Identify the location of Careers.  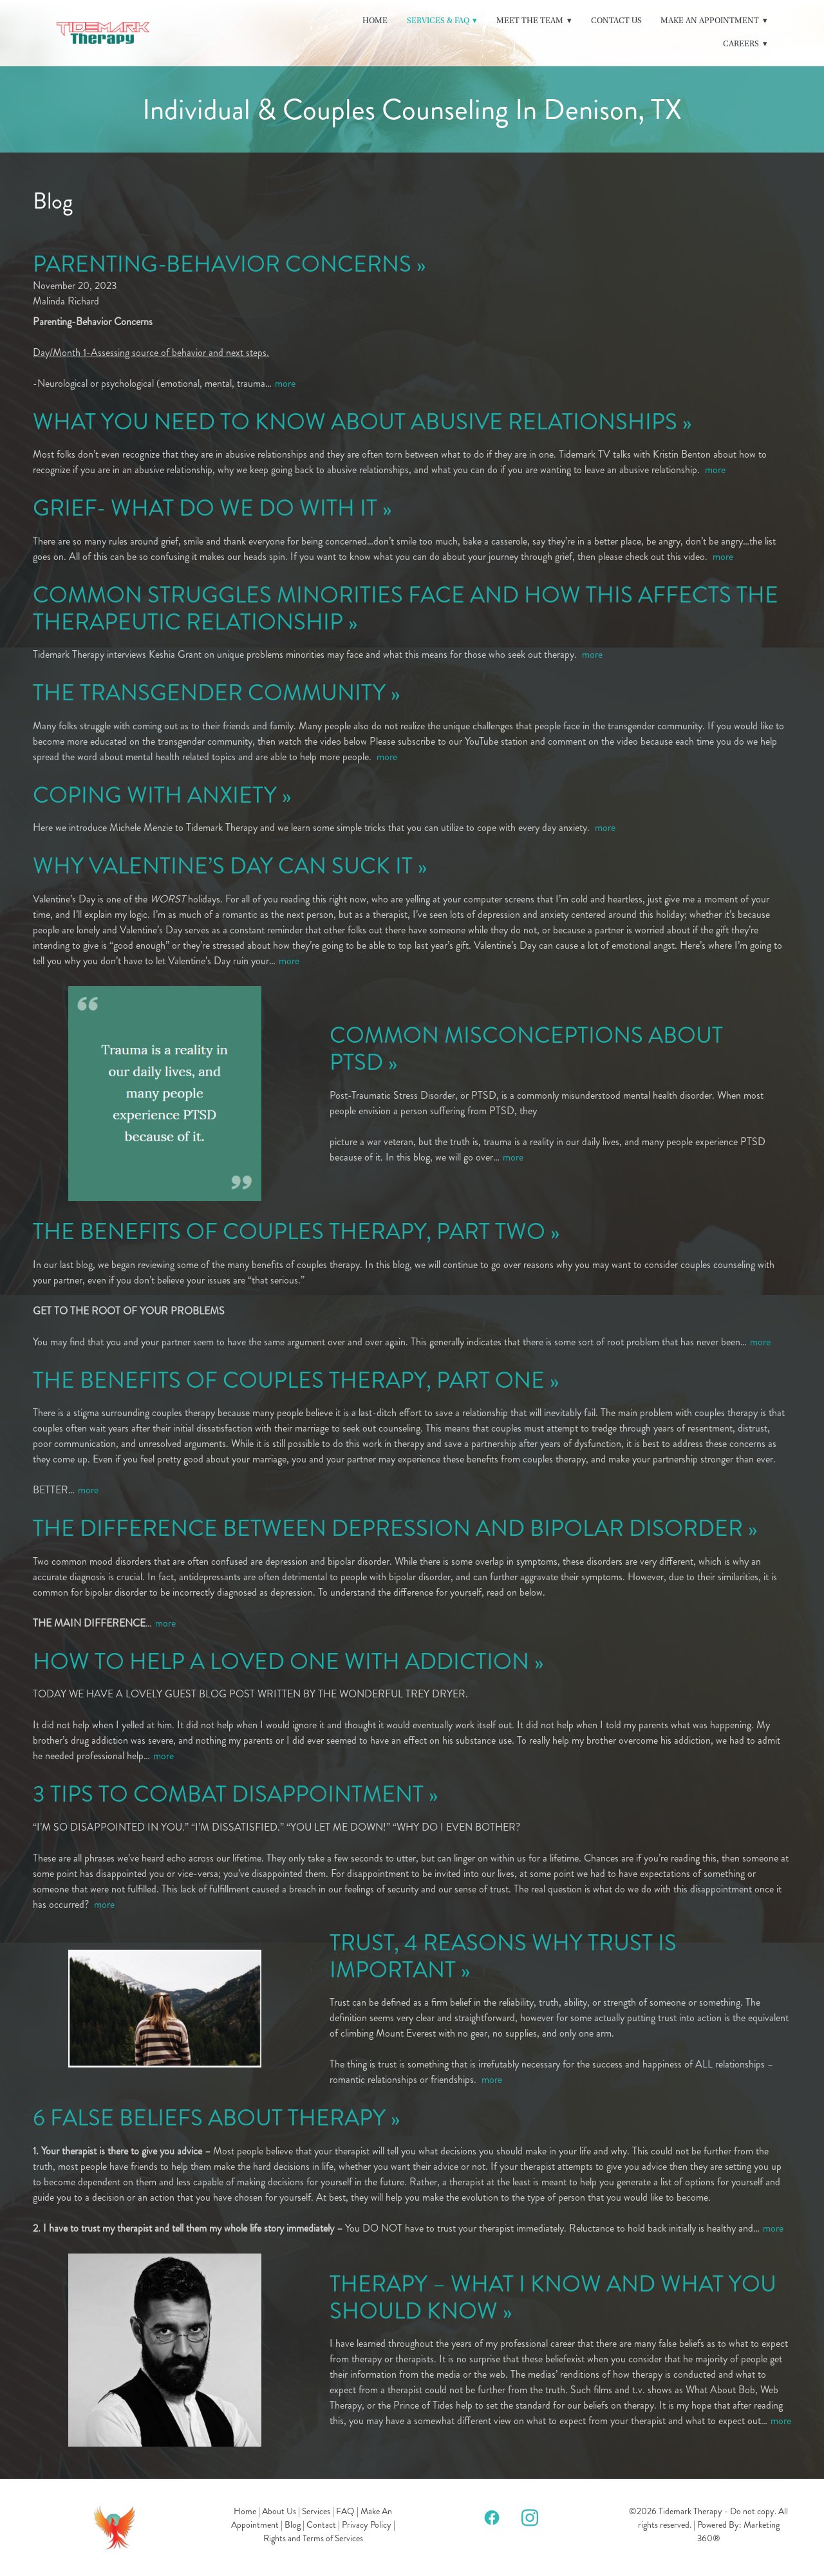
(745, 43).